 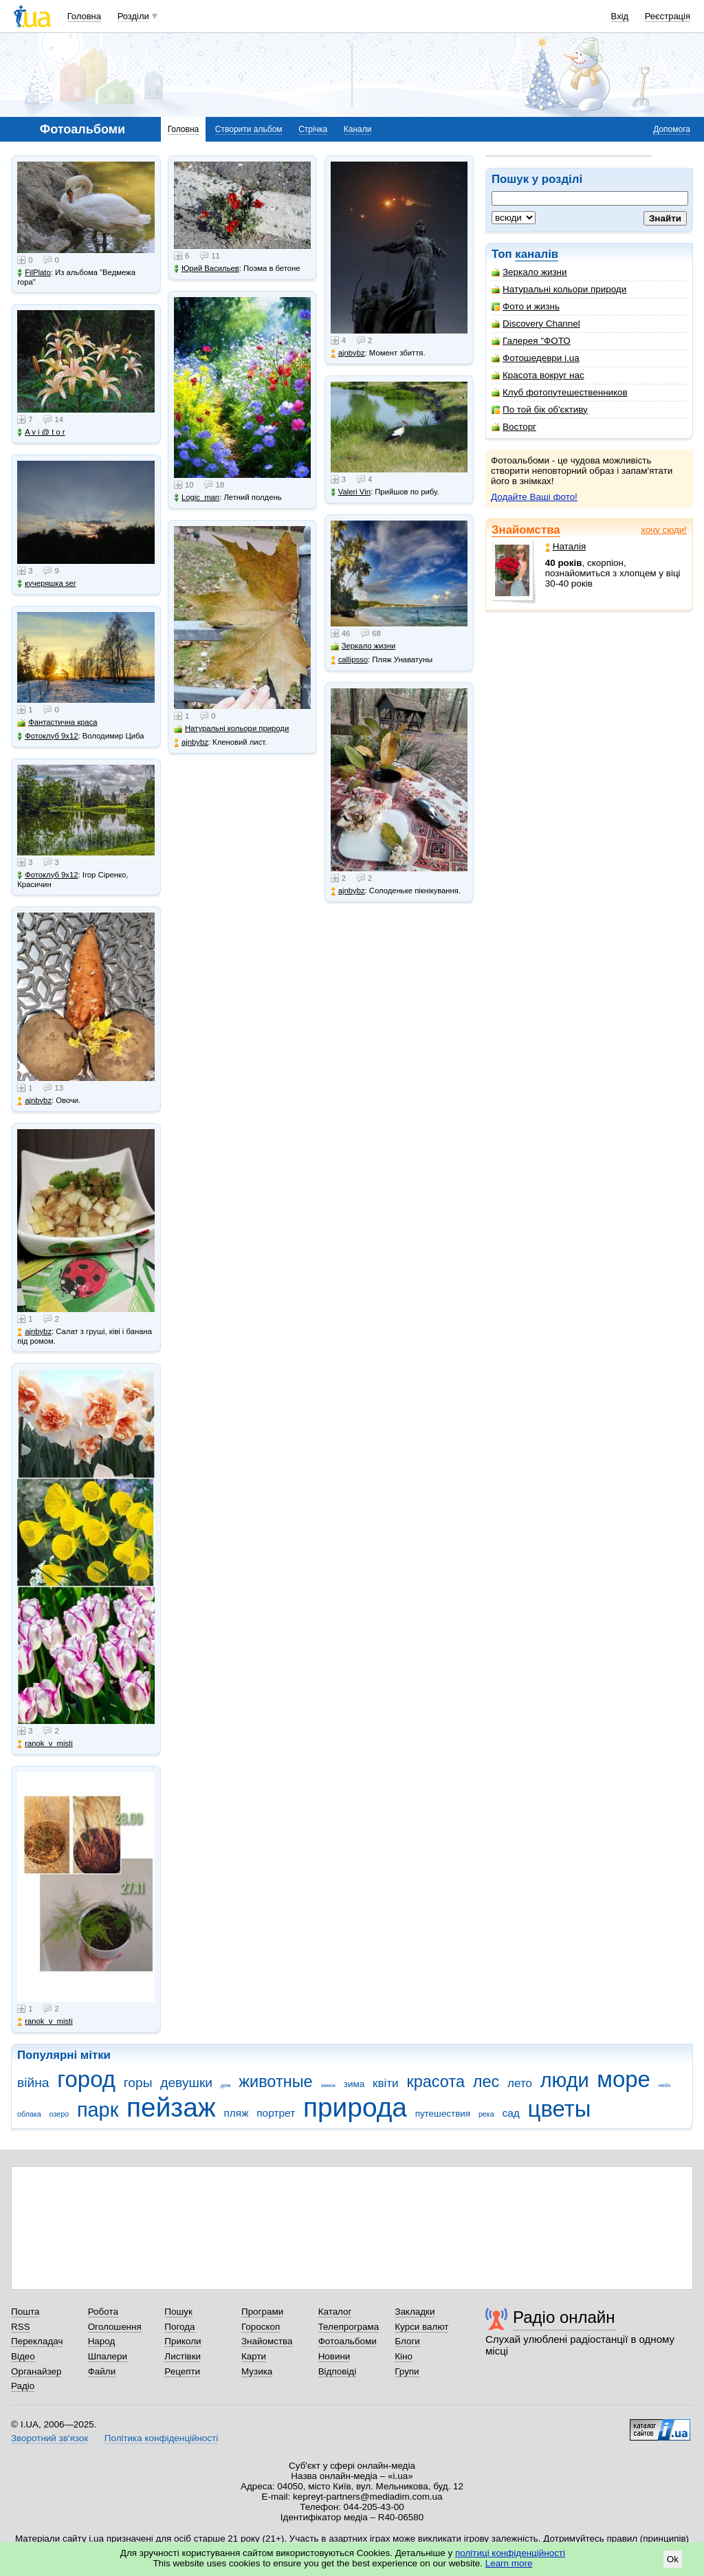 I want to click on Приколи, so click(x=182, y=2341).